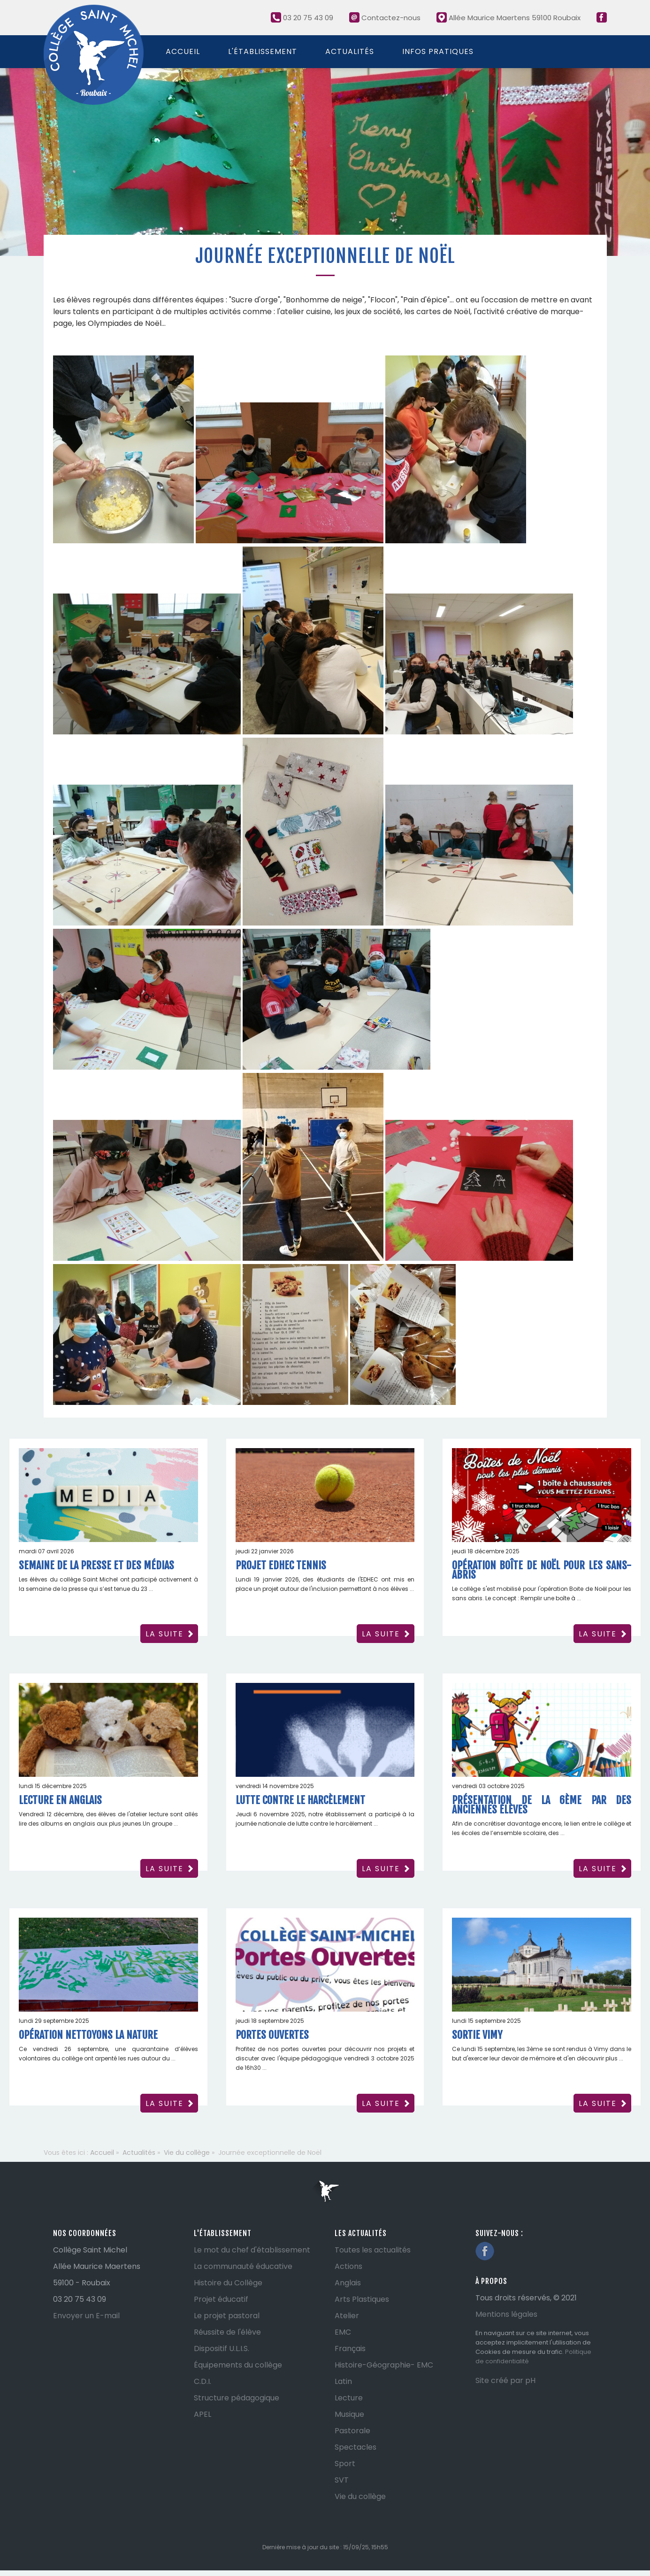 The width and height of the screenshot is (650, 2576). What do you see at coordinates (349, 2414) in the screenshot?
I see `Musique` at bounding box center [349, 2414].